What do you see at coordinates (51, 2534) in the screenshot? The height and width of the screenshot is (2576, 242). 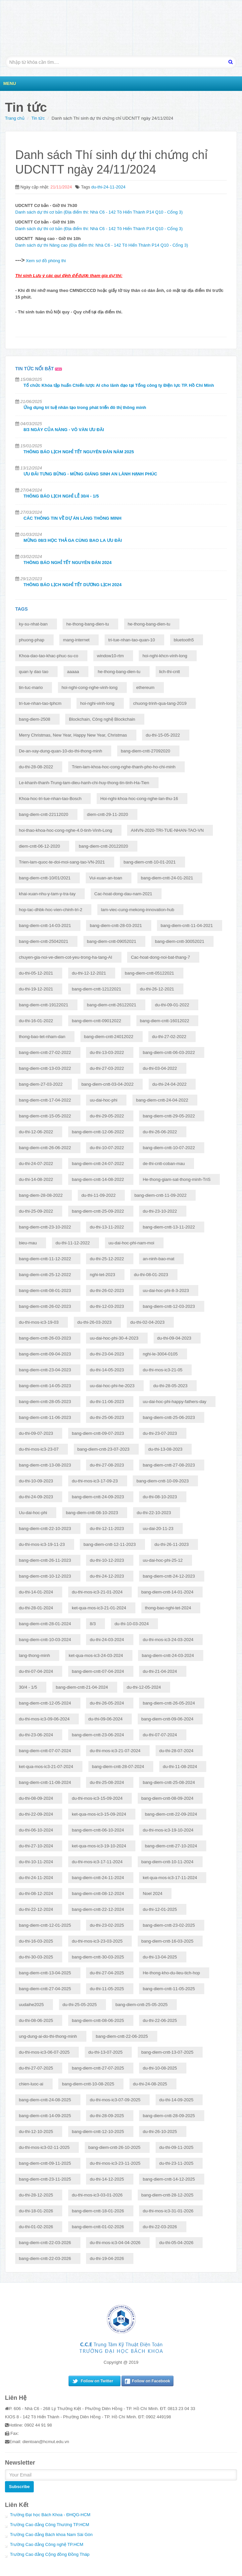 I see `Trường Cao đẳng Bách khoa Nam Sài Gòn` at bounding box center [51, 2534].